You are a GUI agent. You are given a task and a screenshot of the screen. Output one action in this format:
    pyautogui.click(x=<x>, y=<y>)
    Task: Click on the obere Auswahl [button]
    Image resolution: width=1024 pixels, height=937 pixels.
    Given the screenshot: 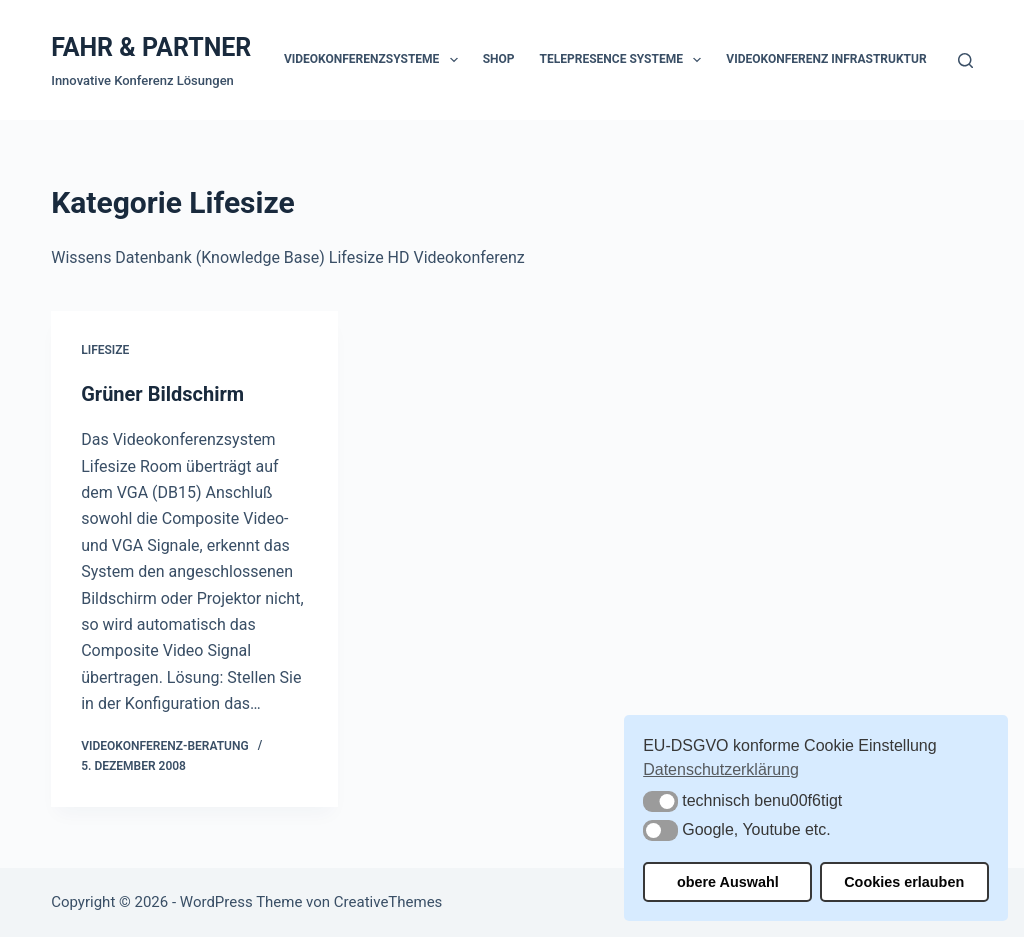 What is the action you would take?
    pyautogui.click(x=728, y=882)
    